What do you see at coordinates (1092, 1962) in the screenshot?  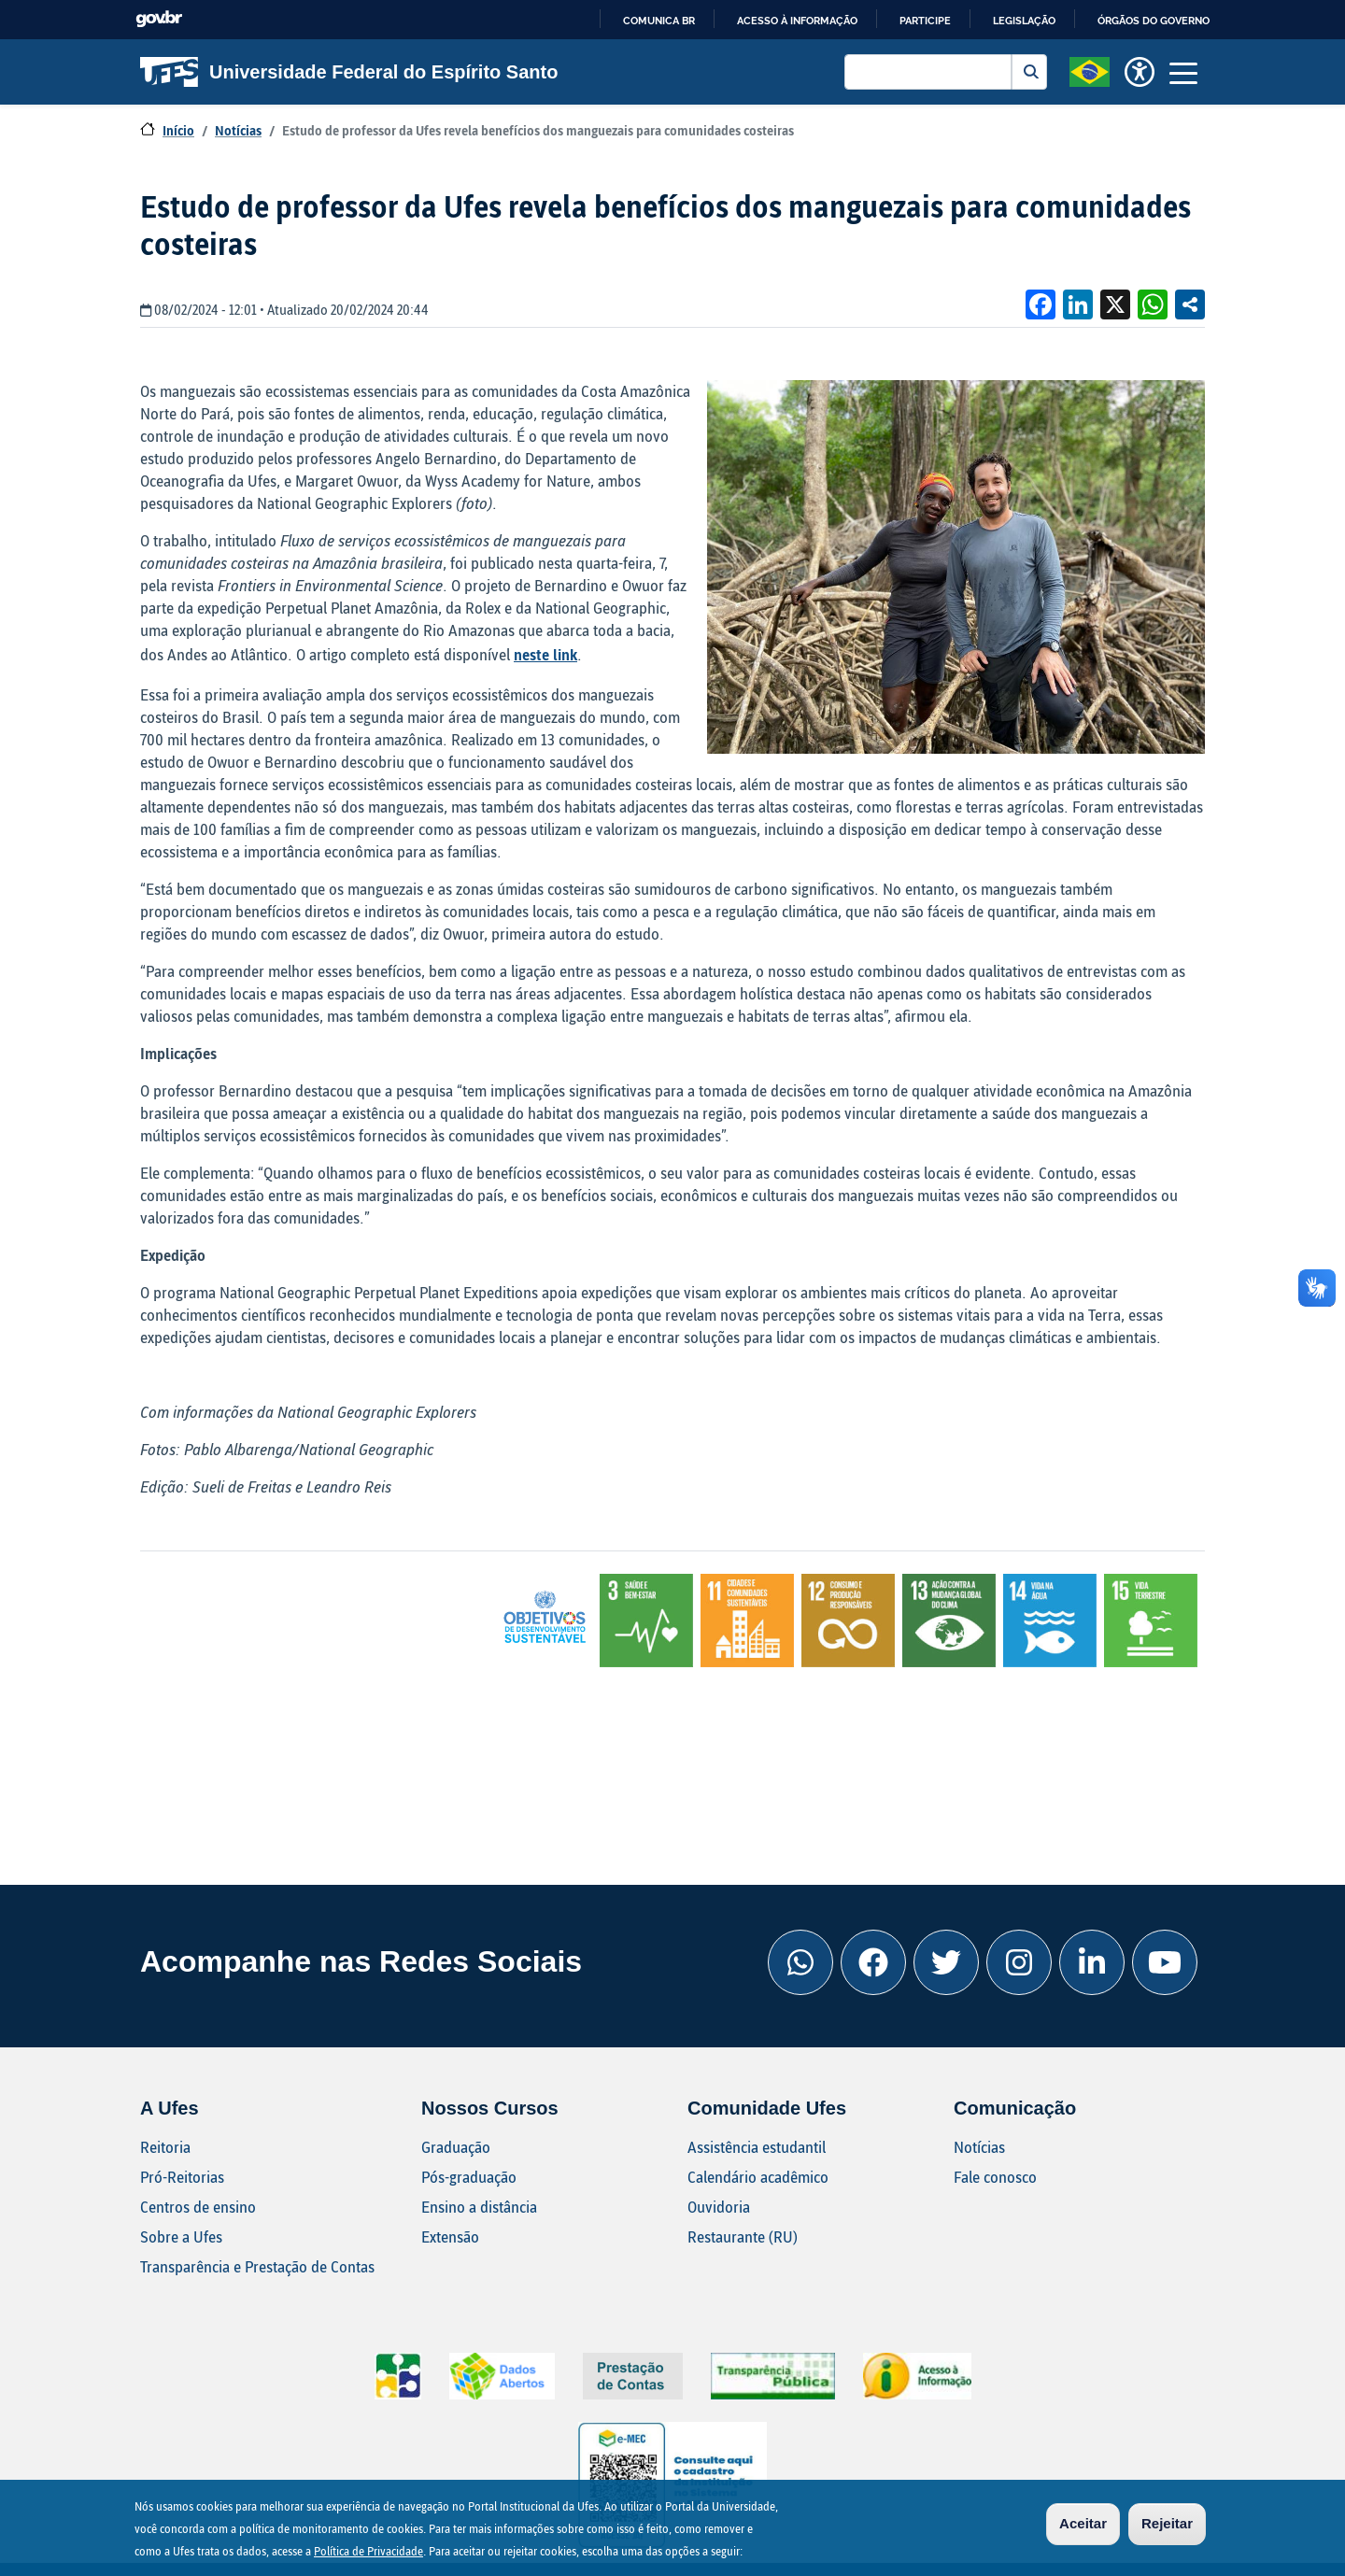 I see `[Linkedin Ufes]` at bounding box center [1092, 1962].